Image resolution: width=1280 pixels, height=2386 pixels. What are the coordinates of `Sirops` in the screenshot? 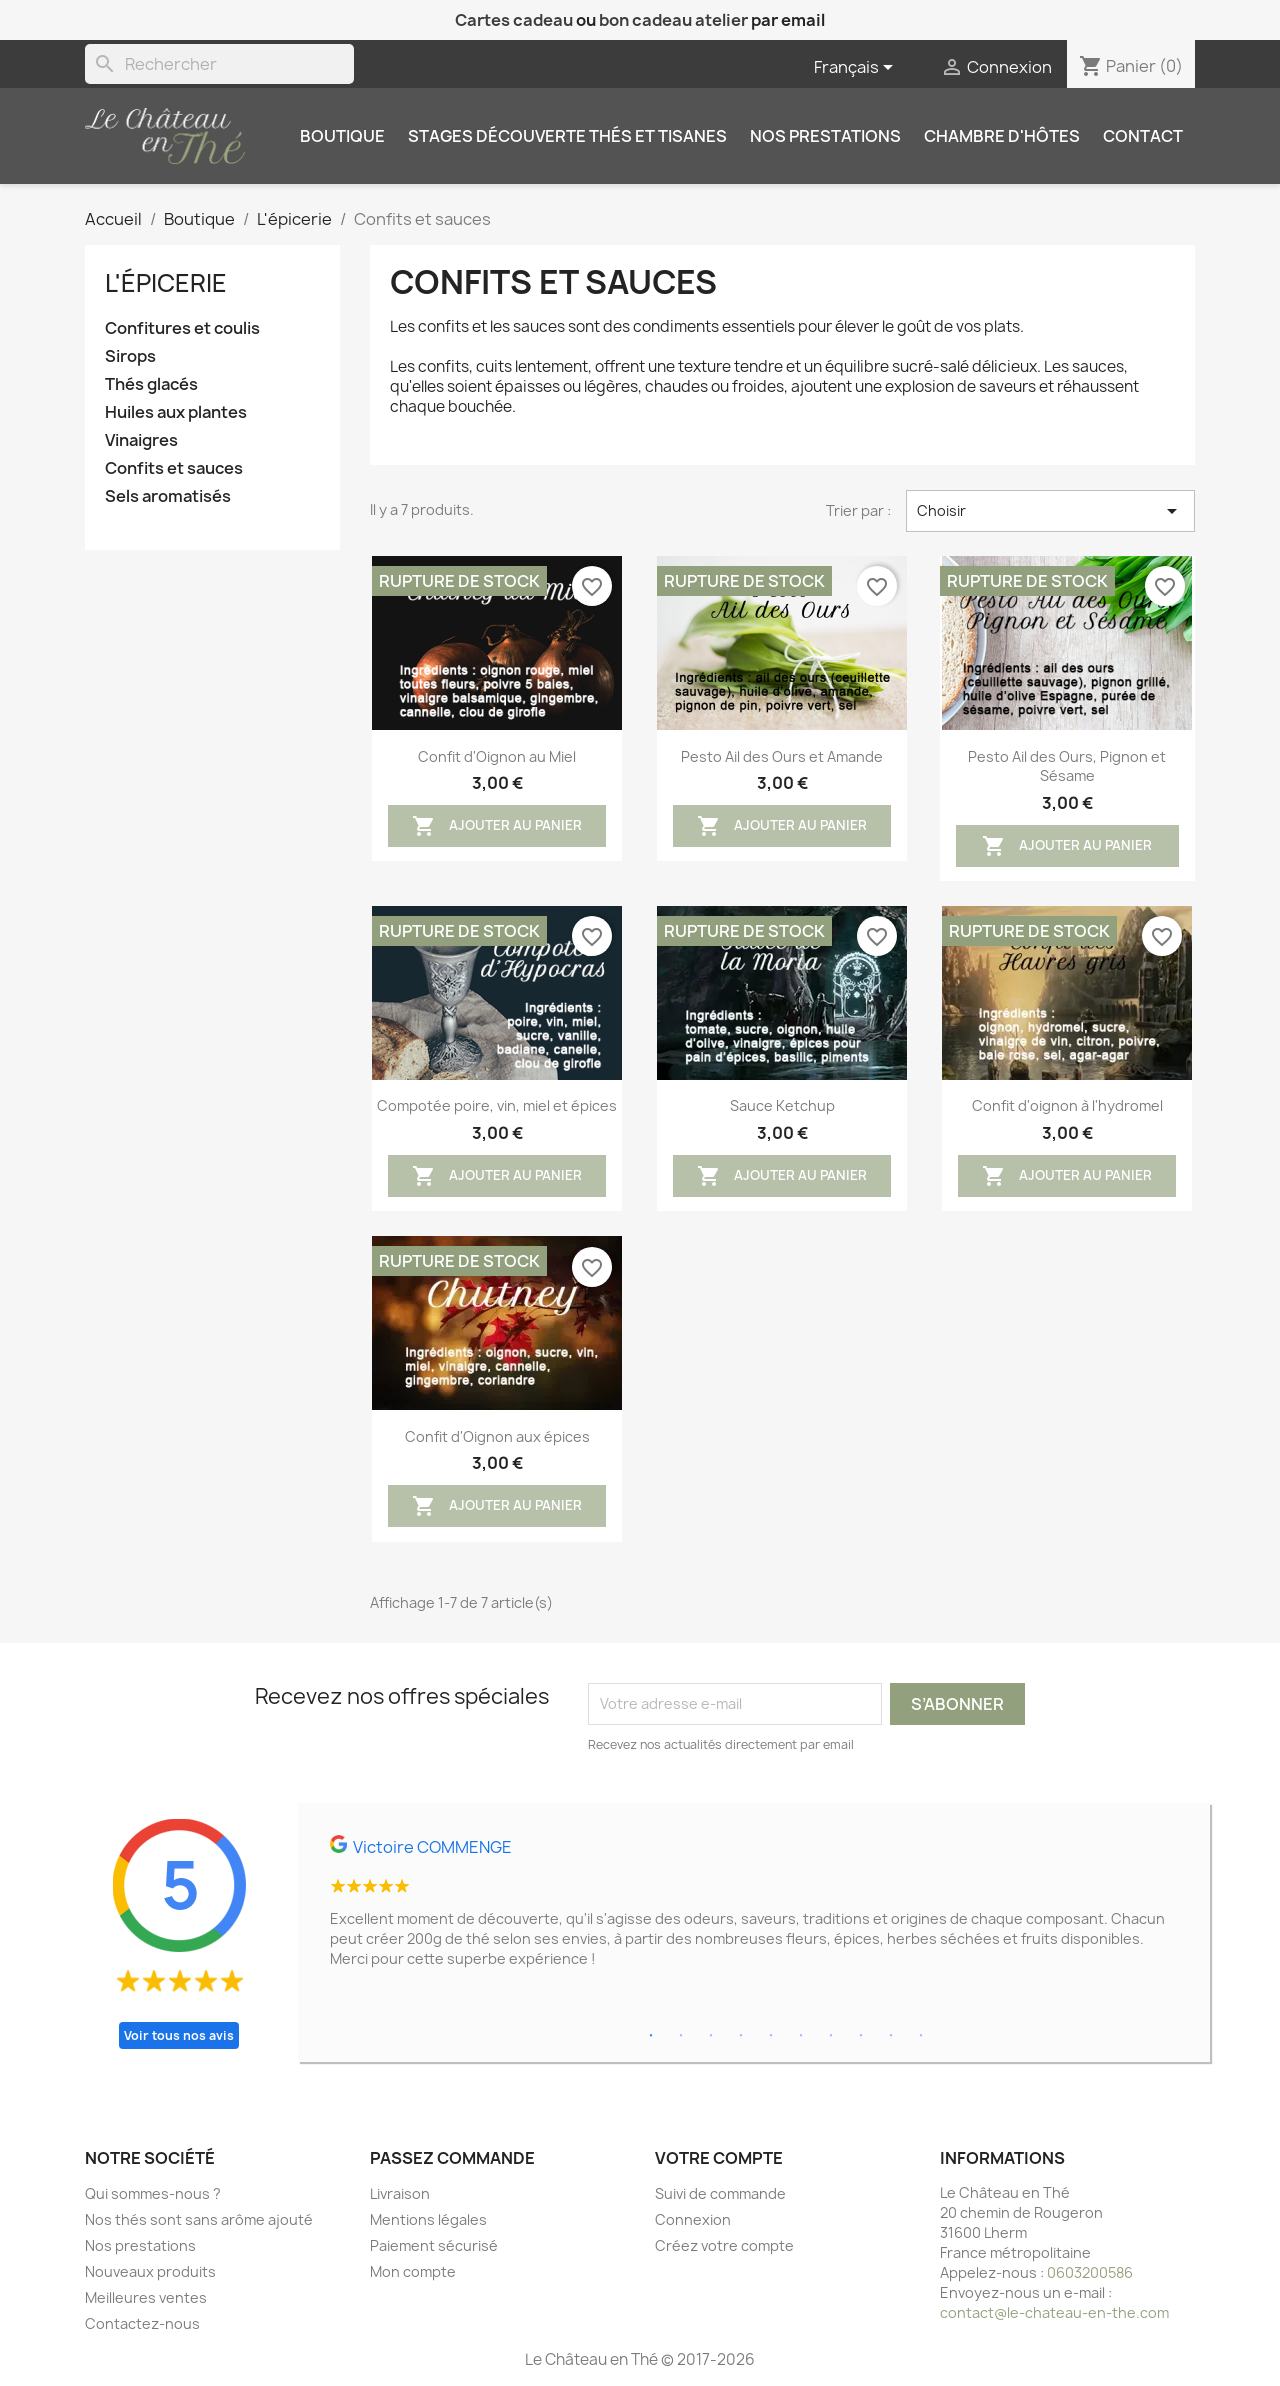 It's located at (130, 356).